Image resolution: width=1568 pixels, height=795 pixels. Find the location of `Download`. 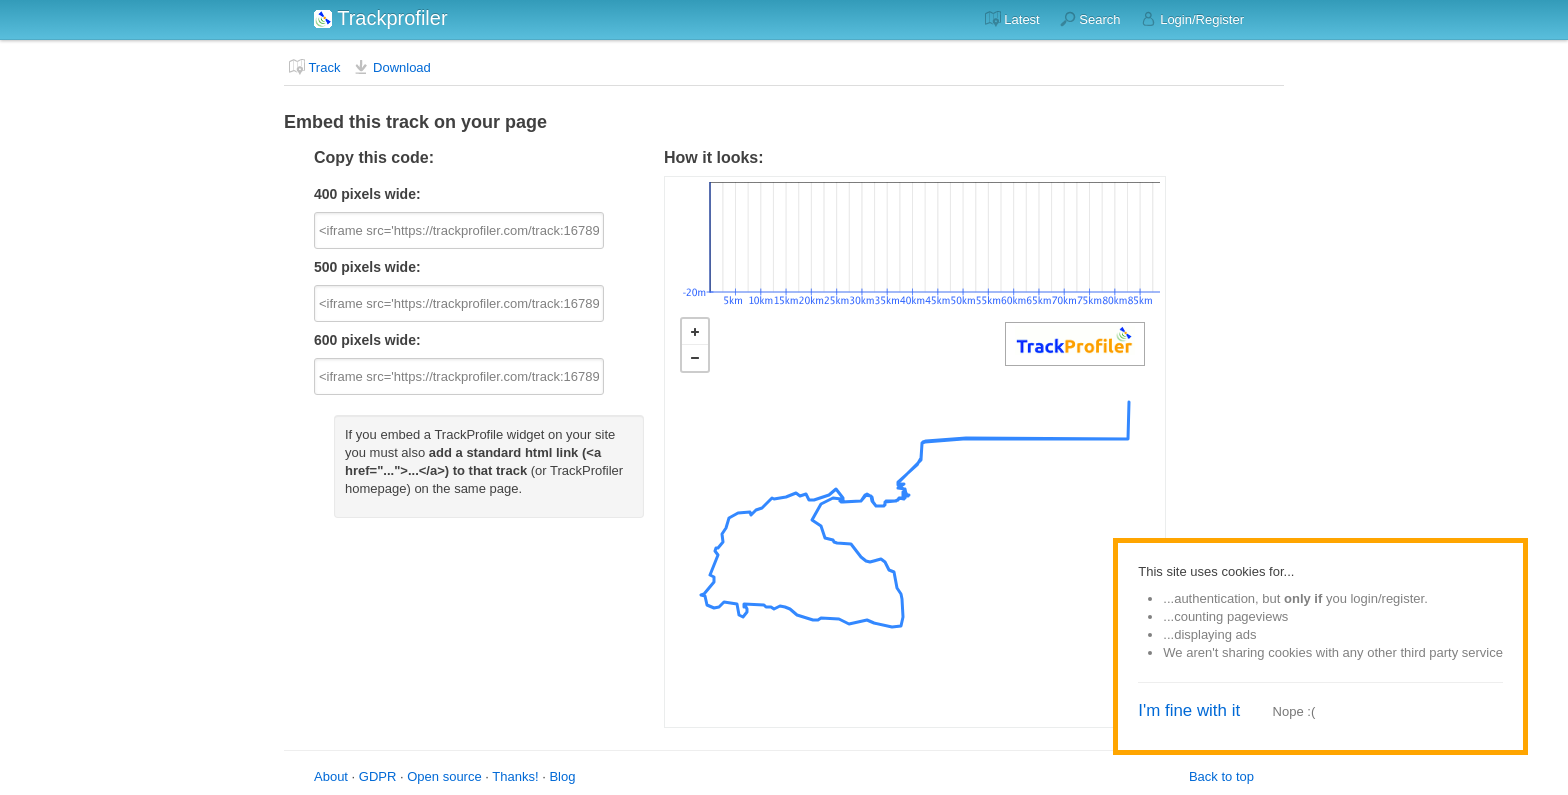

Download is located at coordinates (391, 67).